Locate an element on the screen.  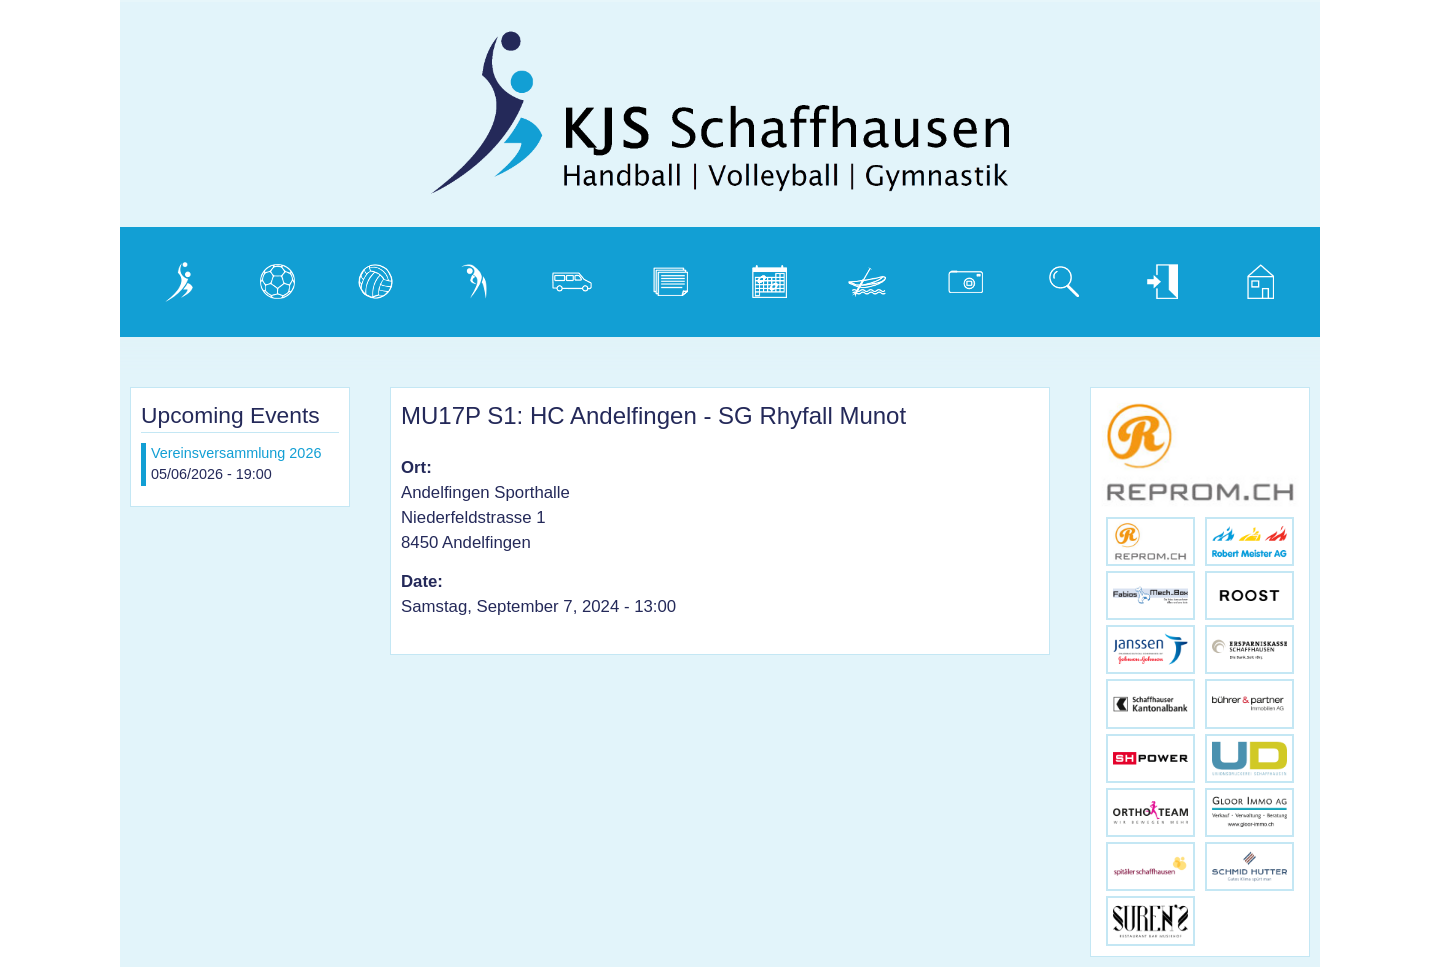
Photogalerie is located at coordinates (973, 276).